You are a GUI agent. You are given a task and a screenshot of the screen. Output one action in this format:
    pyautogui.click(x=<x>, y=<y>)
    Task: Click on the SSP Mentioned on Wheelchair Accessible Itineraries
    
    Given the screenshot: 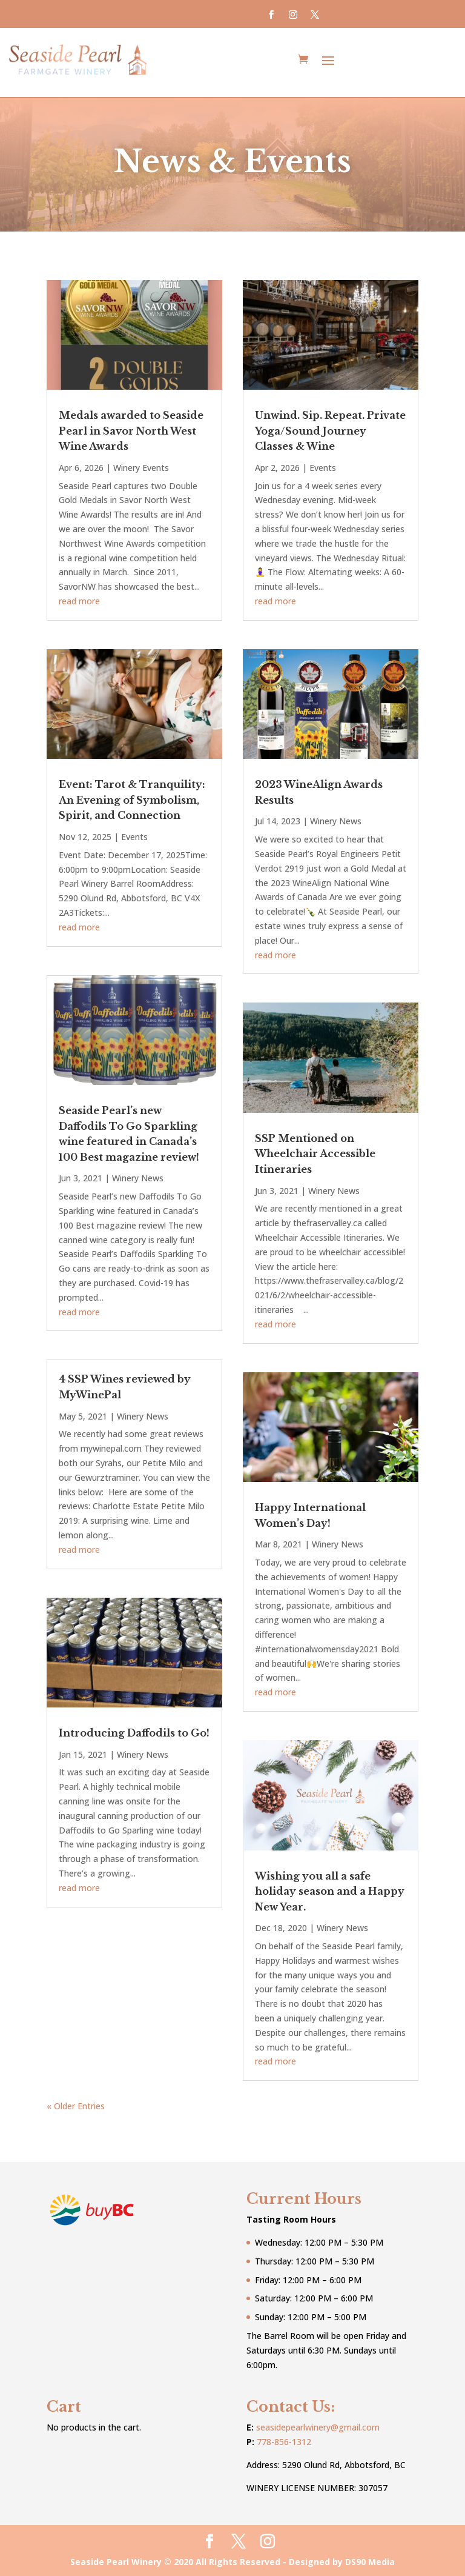 What is the action you would take?
    pyautogui.click(x=315, y=1151)
    